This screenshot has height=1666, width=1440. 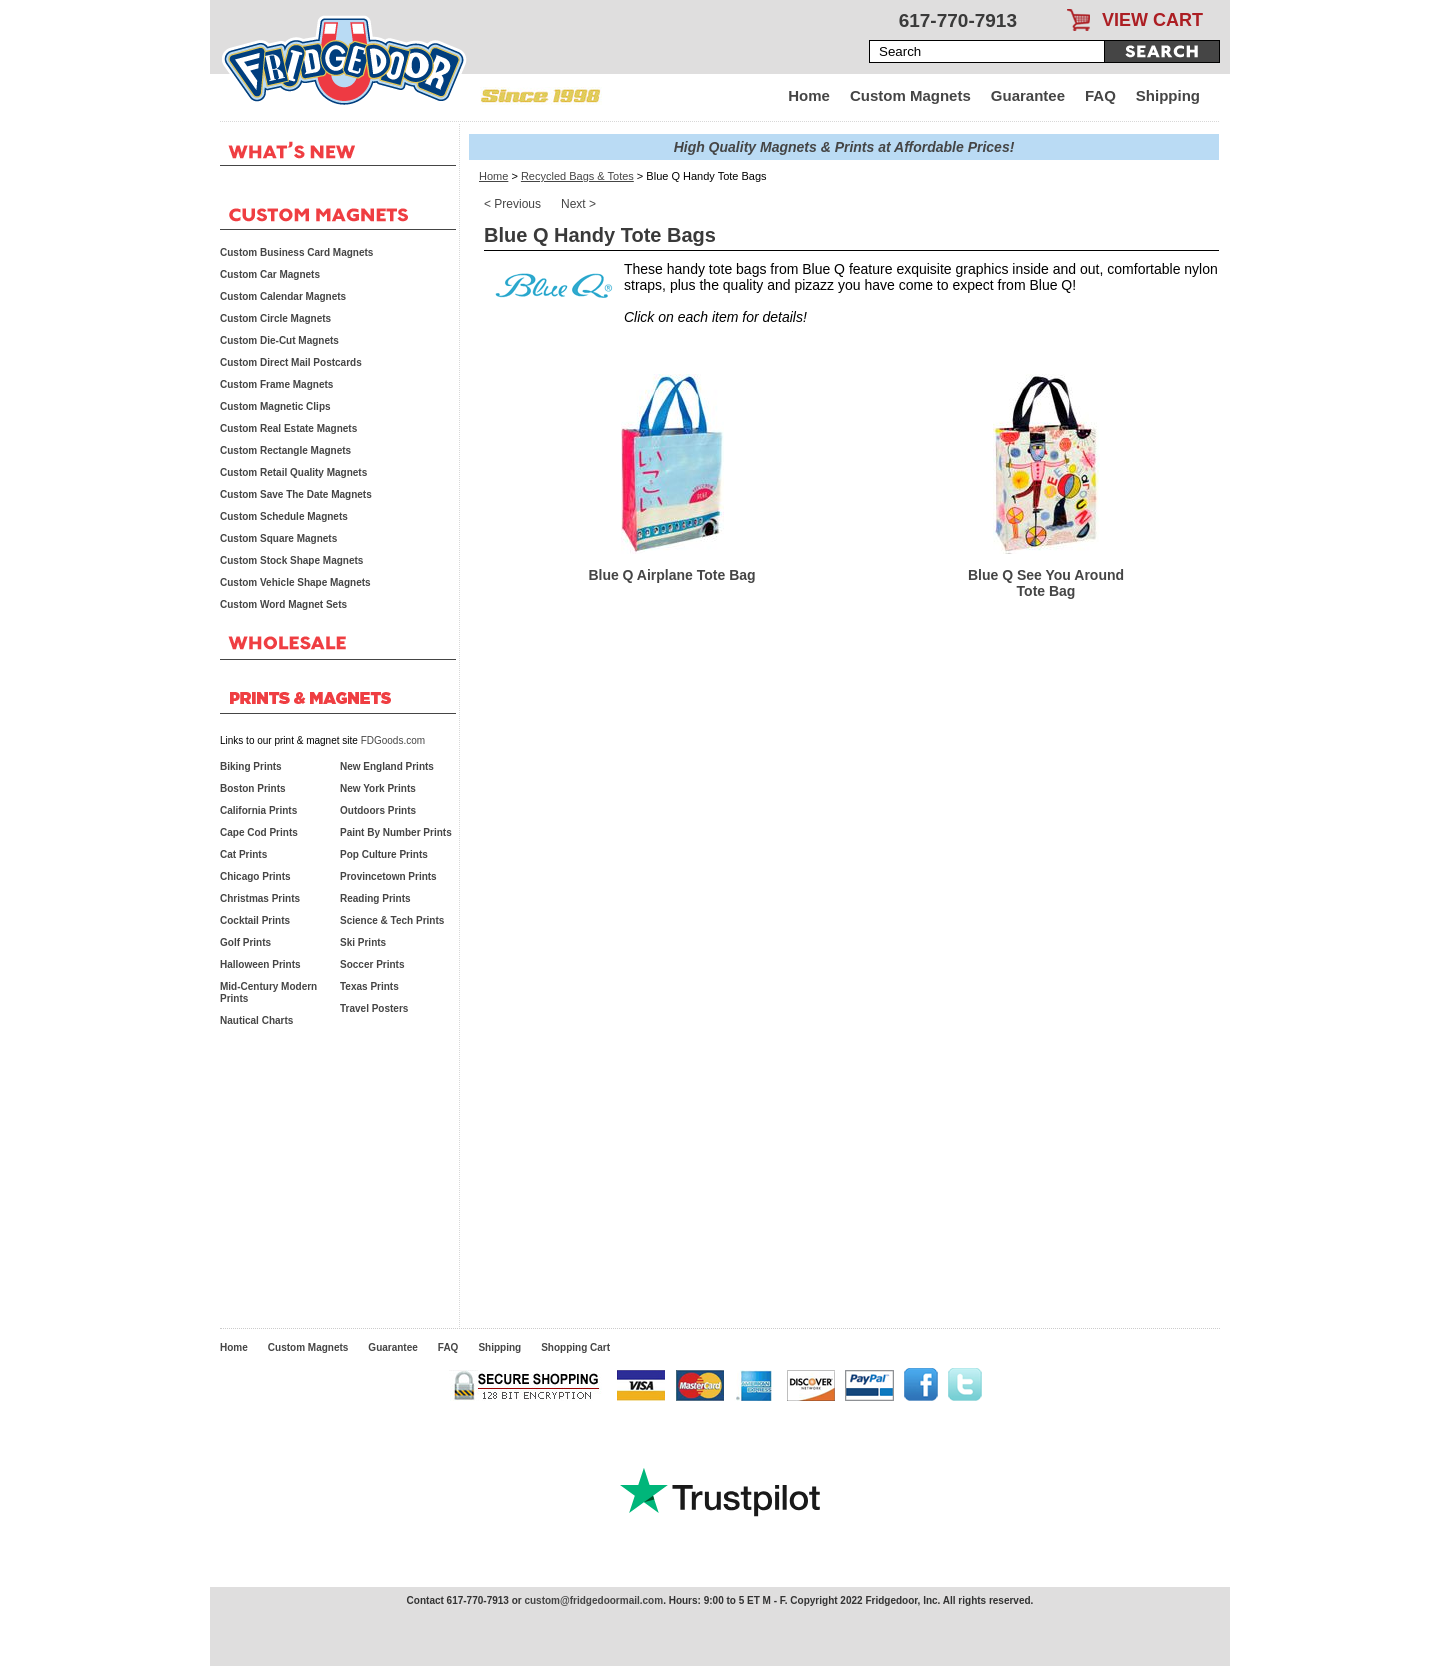 I want to click on Recycled Bags & Totes, so click(x=577, y=176).